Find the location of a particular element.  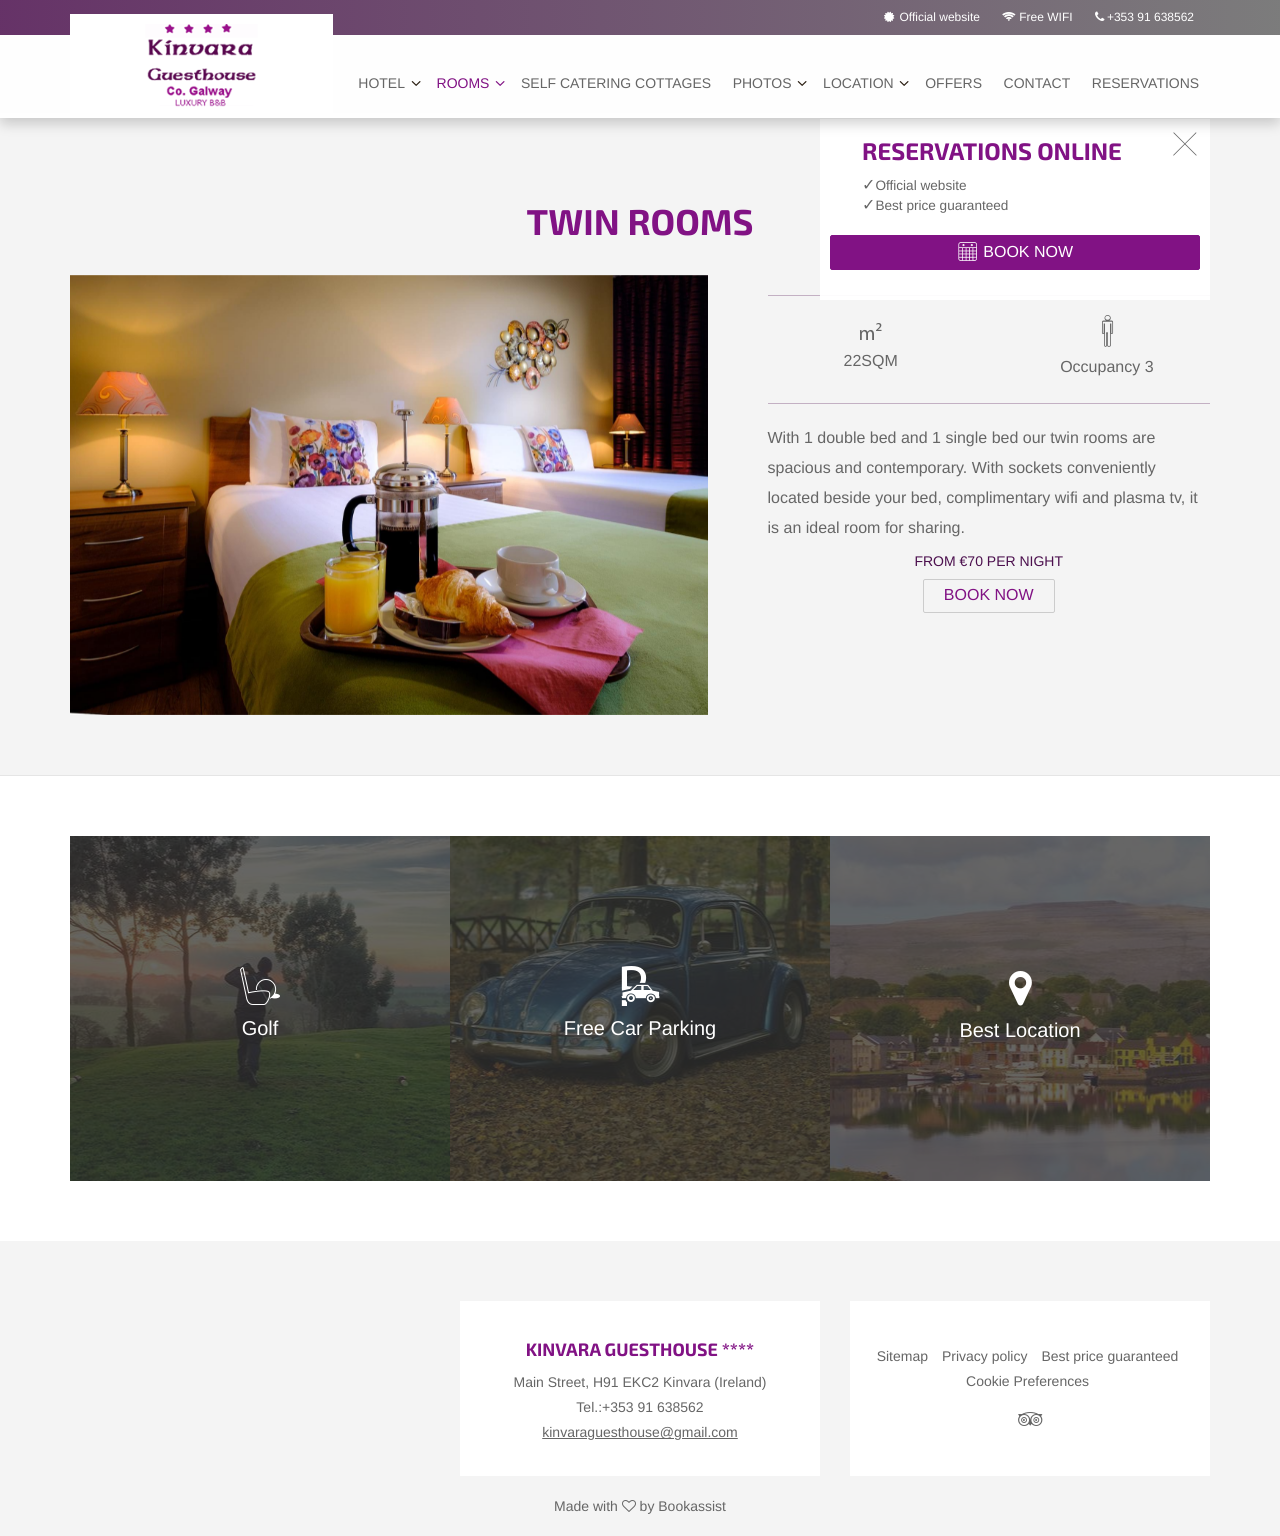

Free WIFI is located at coordinates (1037, 17).